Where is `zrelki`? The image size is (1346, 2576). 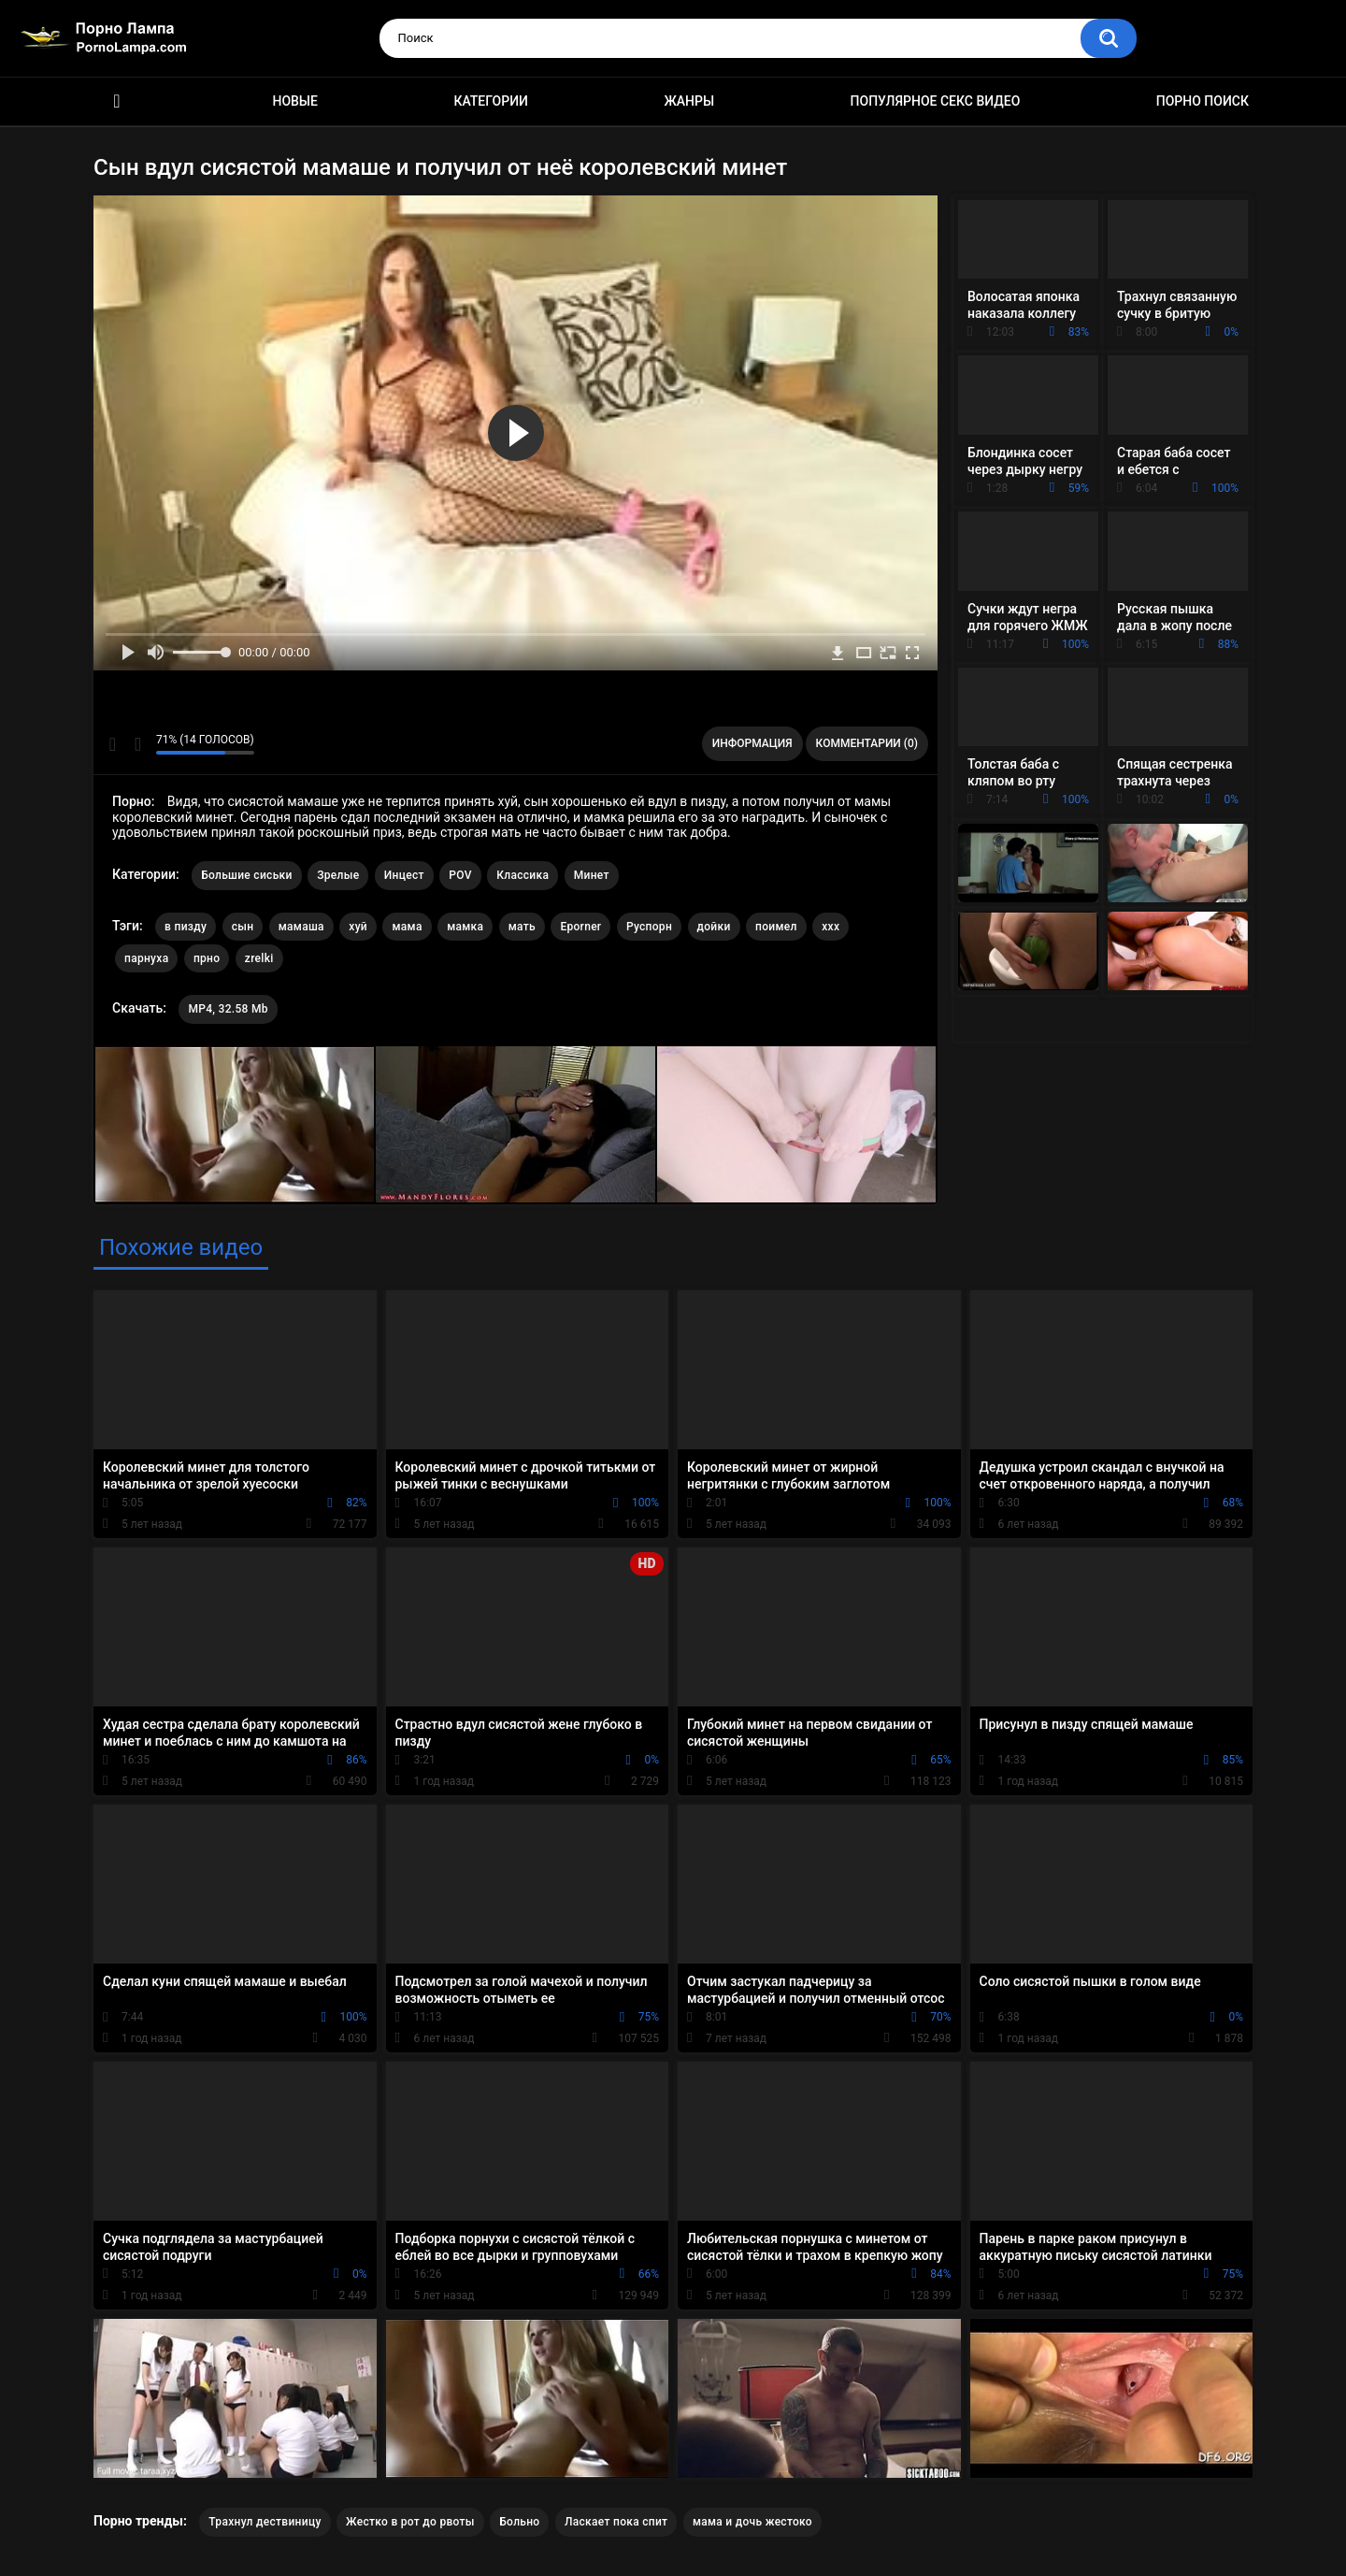 zrelki is located at coordinates (259, 958).